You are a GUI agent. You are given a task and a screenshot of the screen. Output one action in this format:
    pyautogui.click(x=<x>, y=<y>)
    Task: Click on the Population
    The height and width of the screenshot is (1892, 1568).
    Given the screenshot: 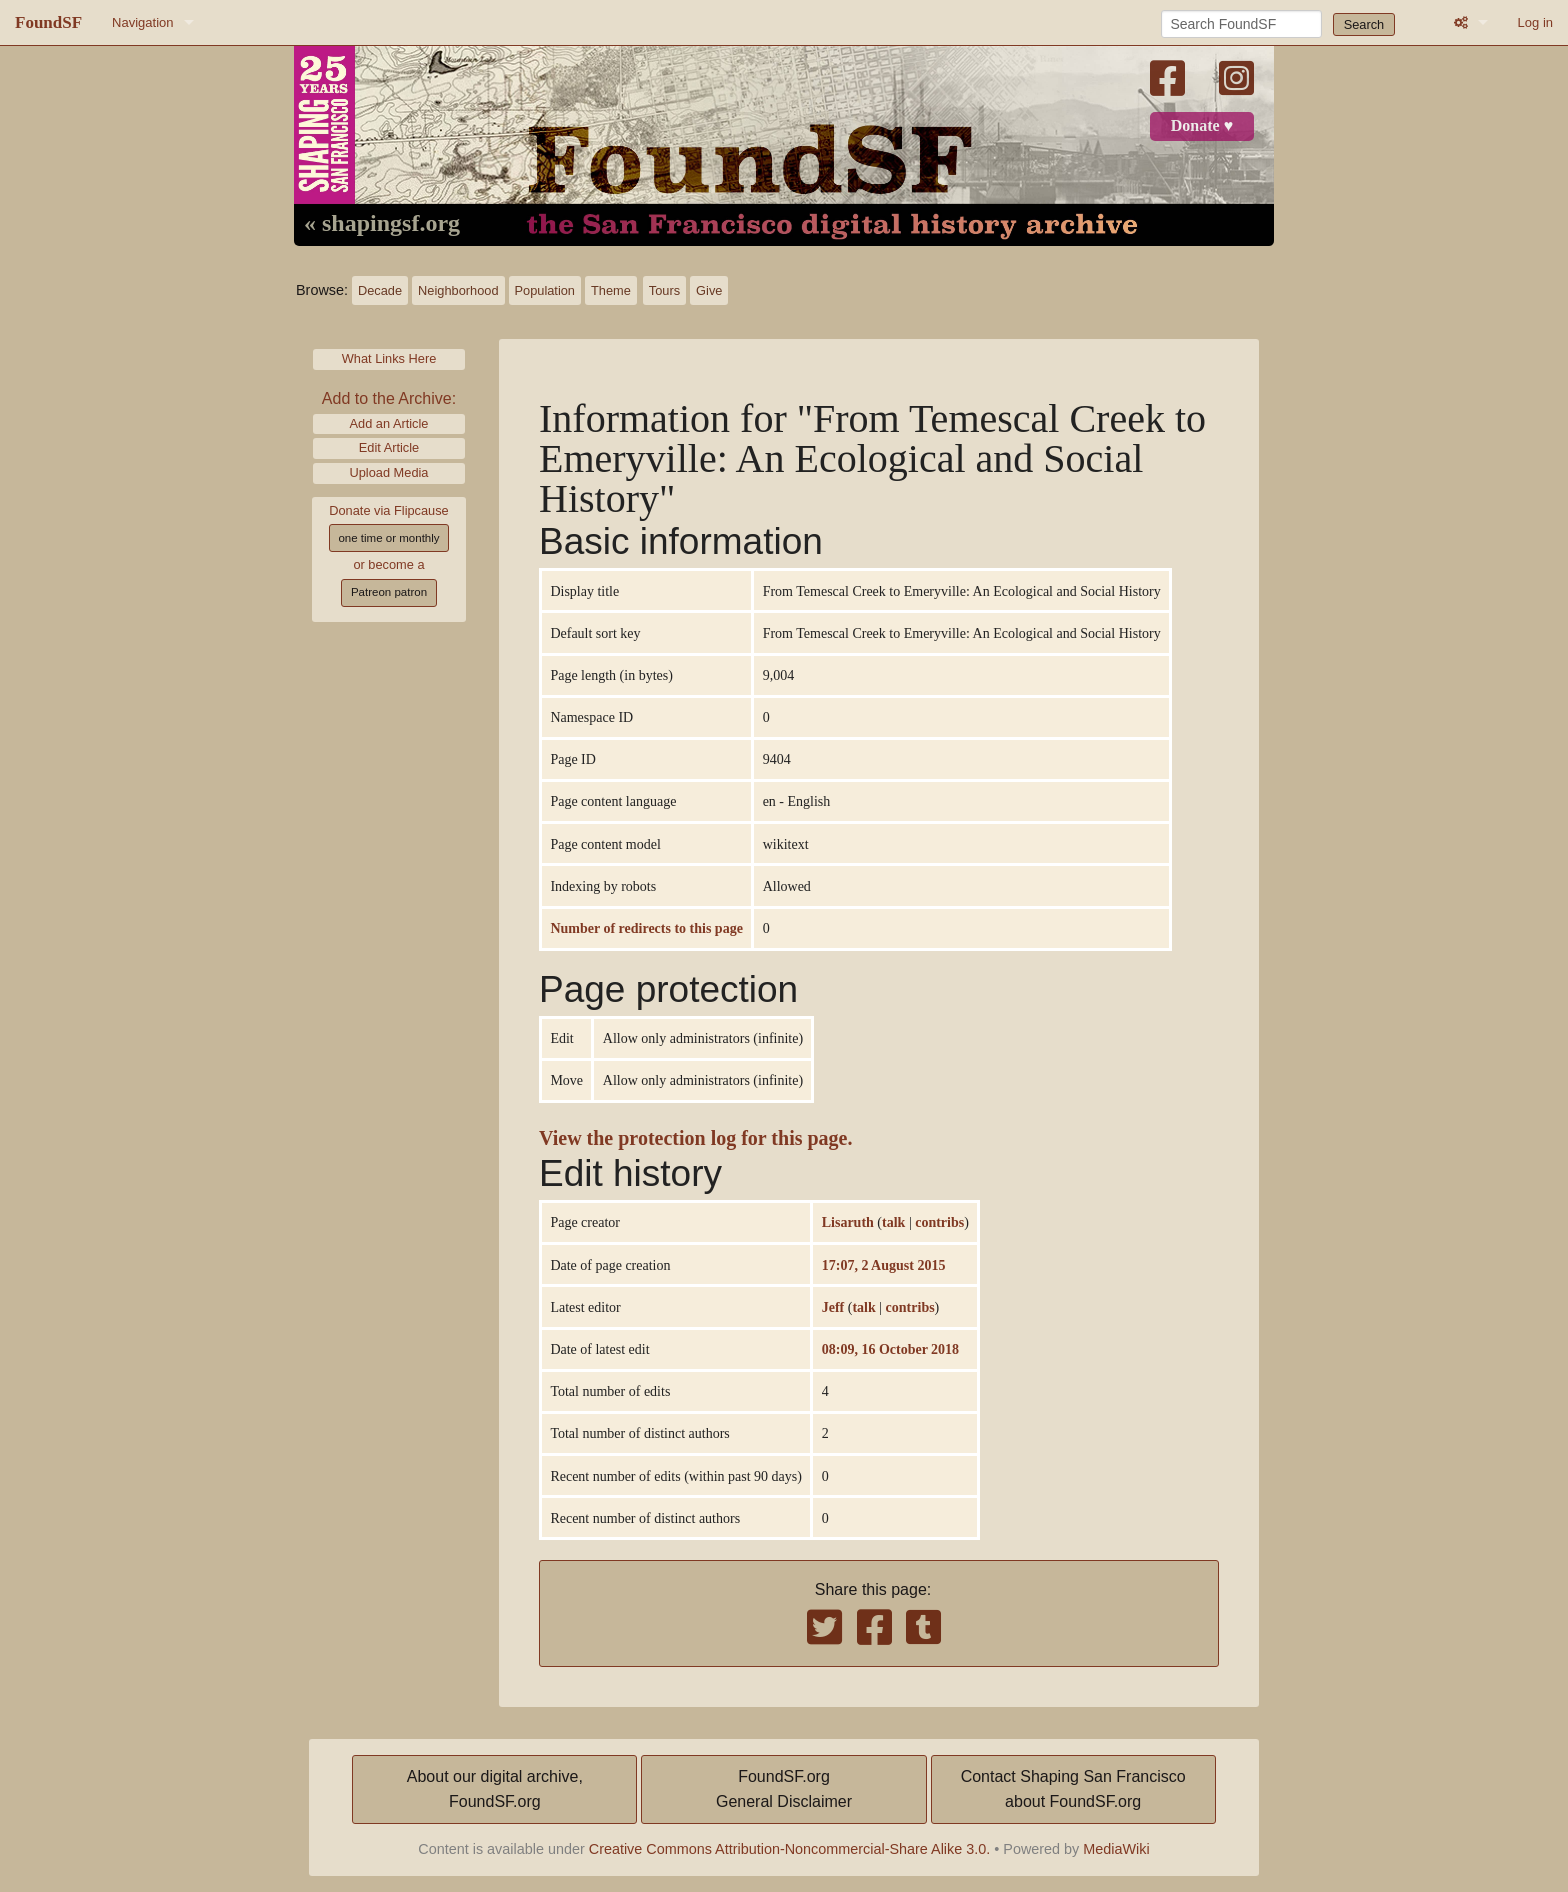 What is the action you would take?
    pyautogui.click(x=545, y=290)
    